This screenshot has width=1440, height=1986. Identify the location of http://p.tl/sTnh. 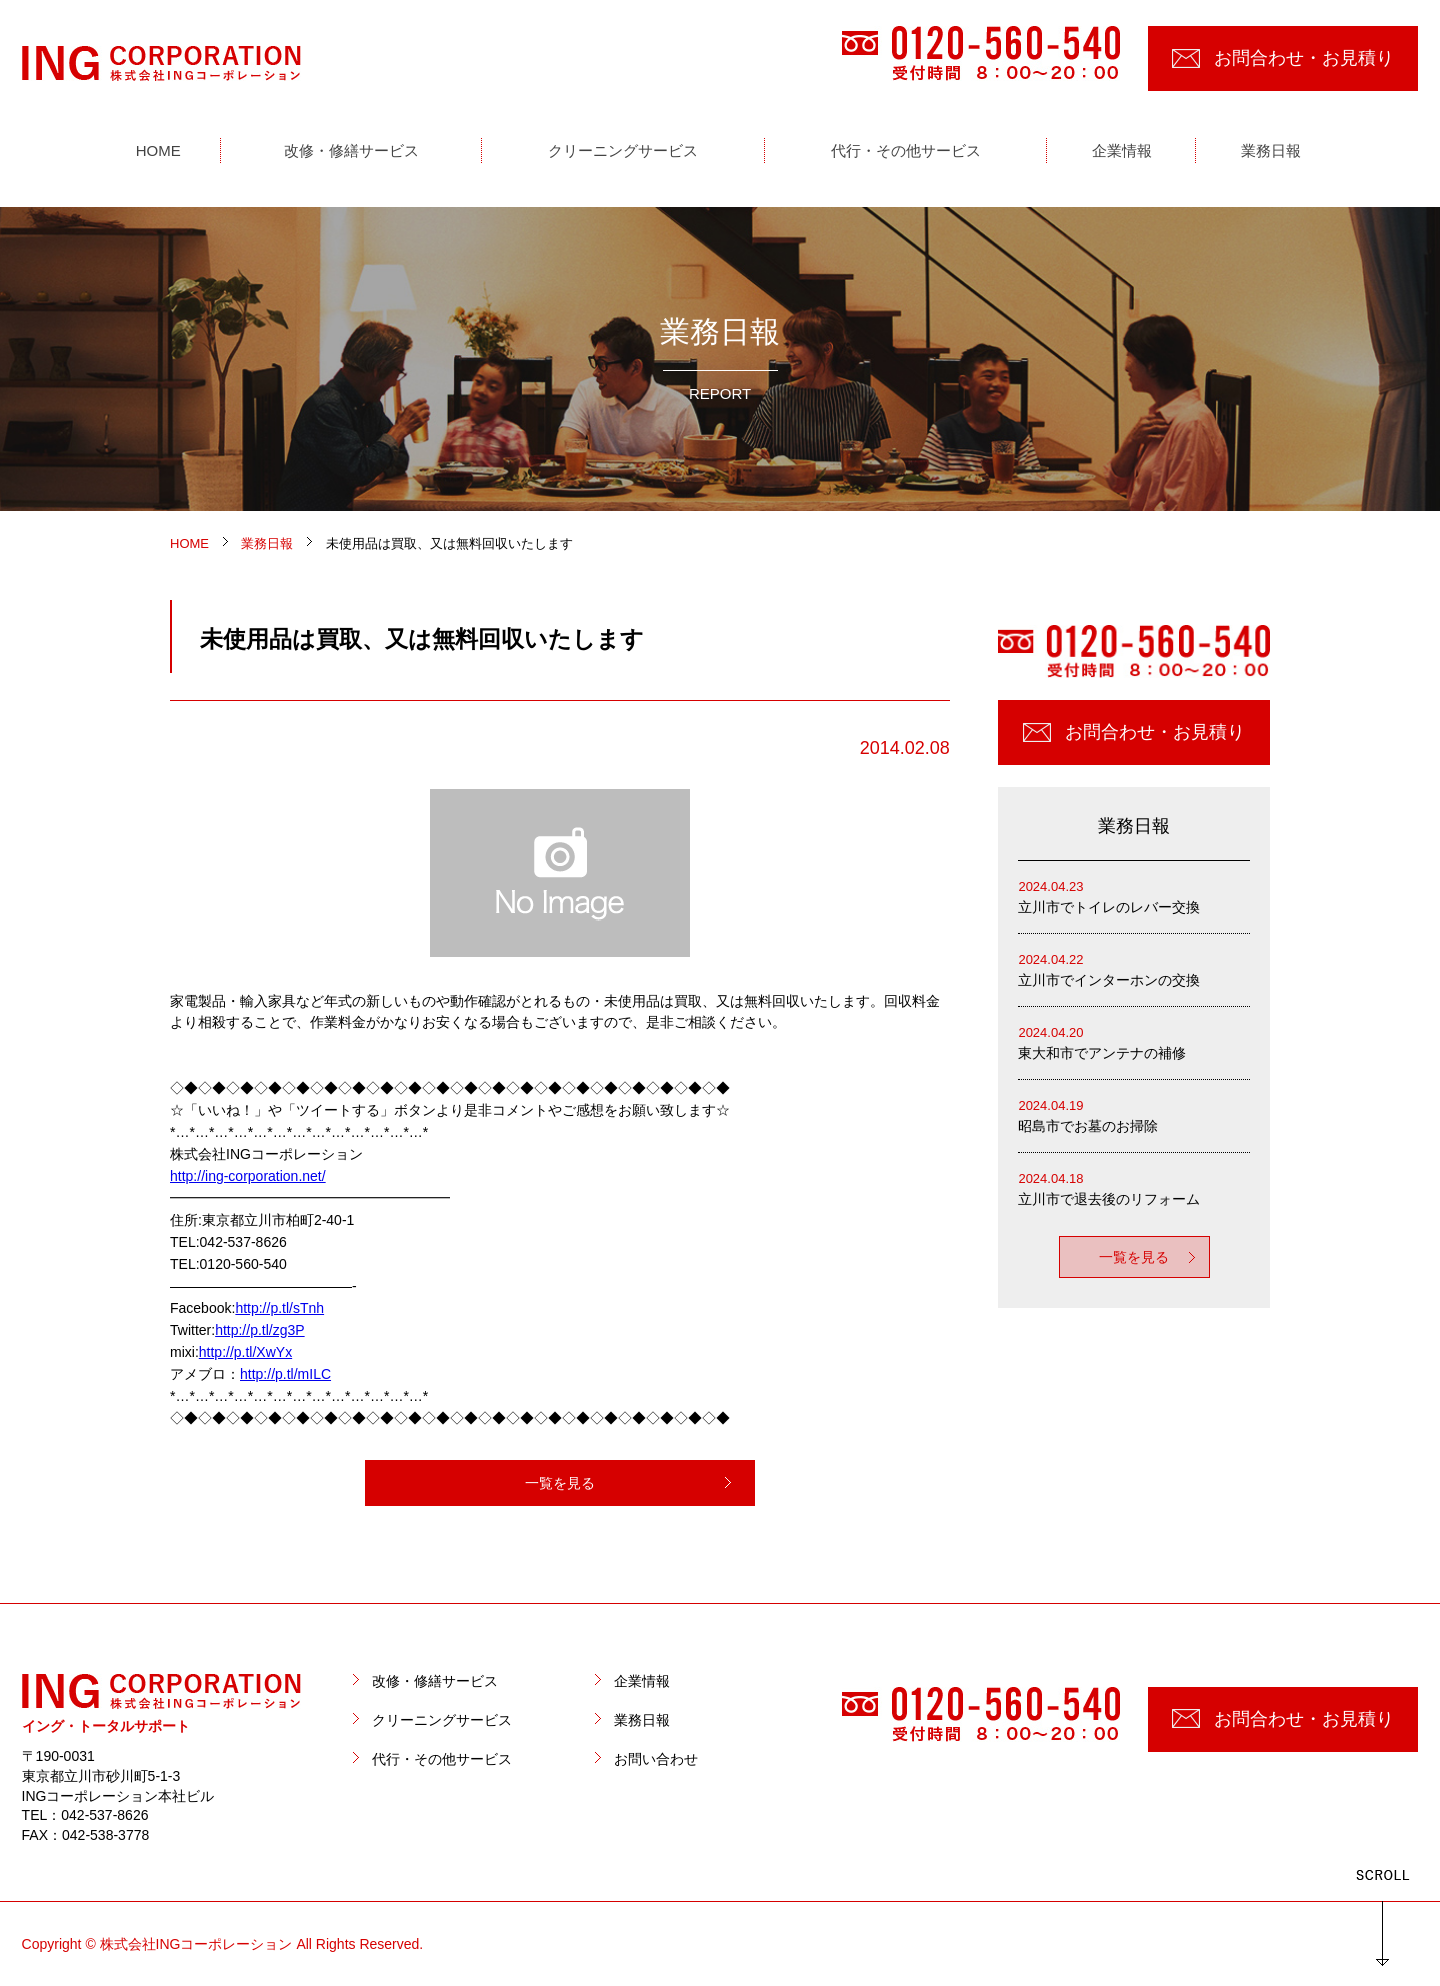
(279, 1308).